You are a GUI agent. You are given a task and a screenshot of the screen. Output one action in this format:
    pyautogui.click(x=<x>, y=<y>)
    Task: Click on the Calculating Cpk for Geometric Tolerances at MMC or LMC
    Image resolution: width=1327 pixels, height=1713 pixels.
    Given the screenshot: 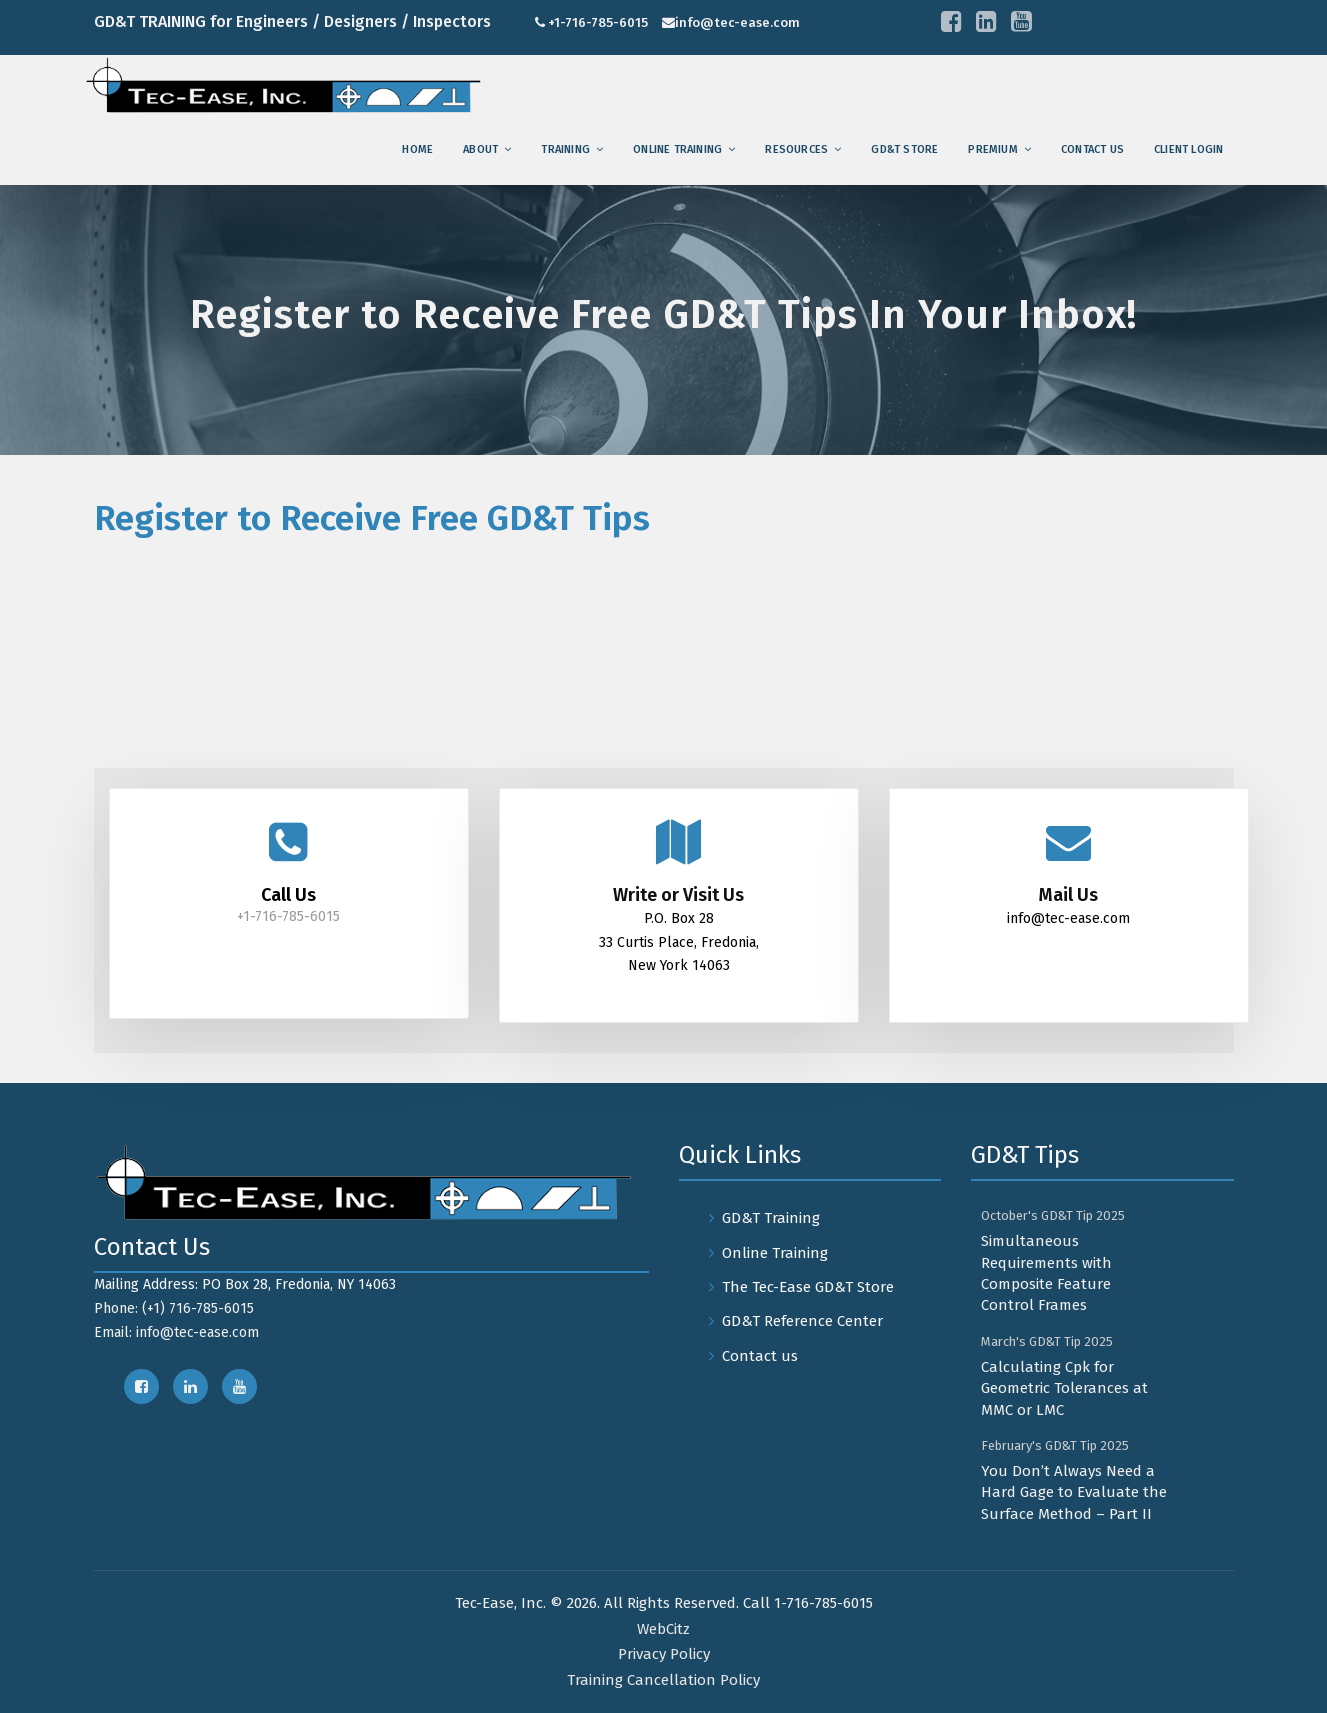 What is the action you would take?
    pyautogui.click(x=1064, y=1388)
    